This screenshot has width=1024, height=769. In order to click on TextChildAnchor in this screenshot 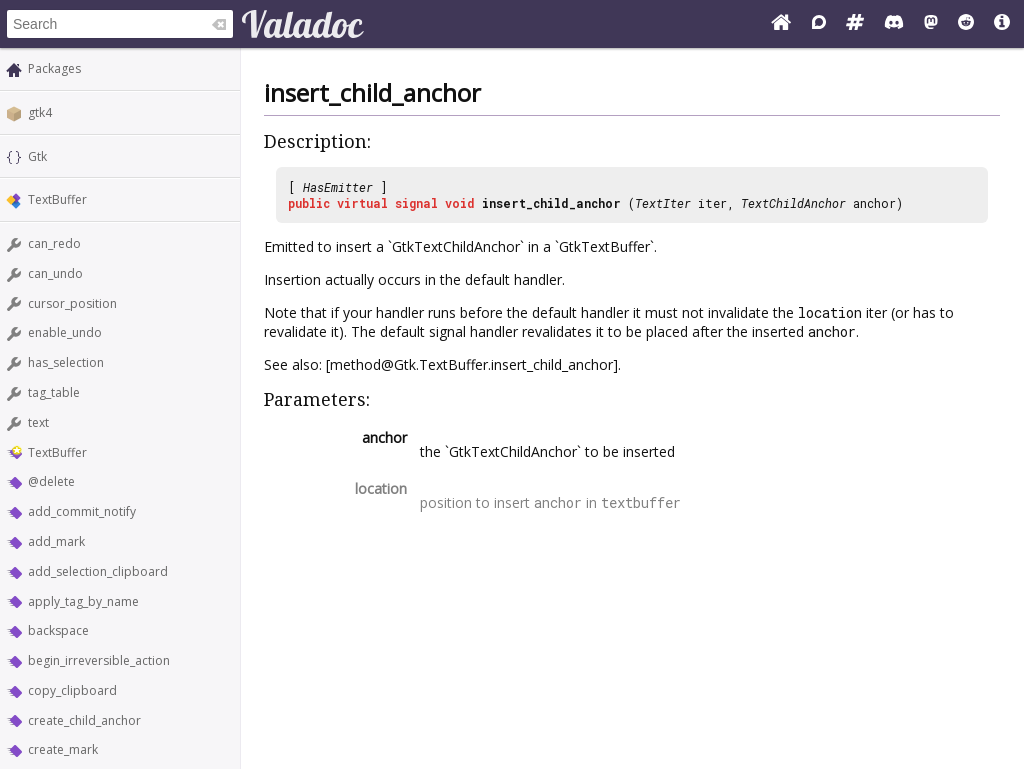, I will do `click(793, 203)`.